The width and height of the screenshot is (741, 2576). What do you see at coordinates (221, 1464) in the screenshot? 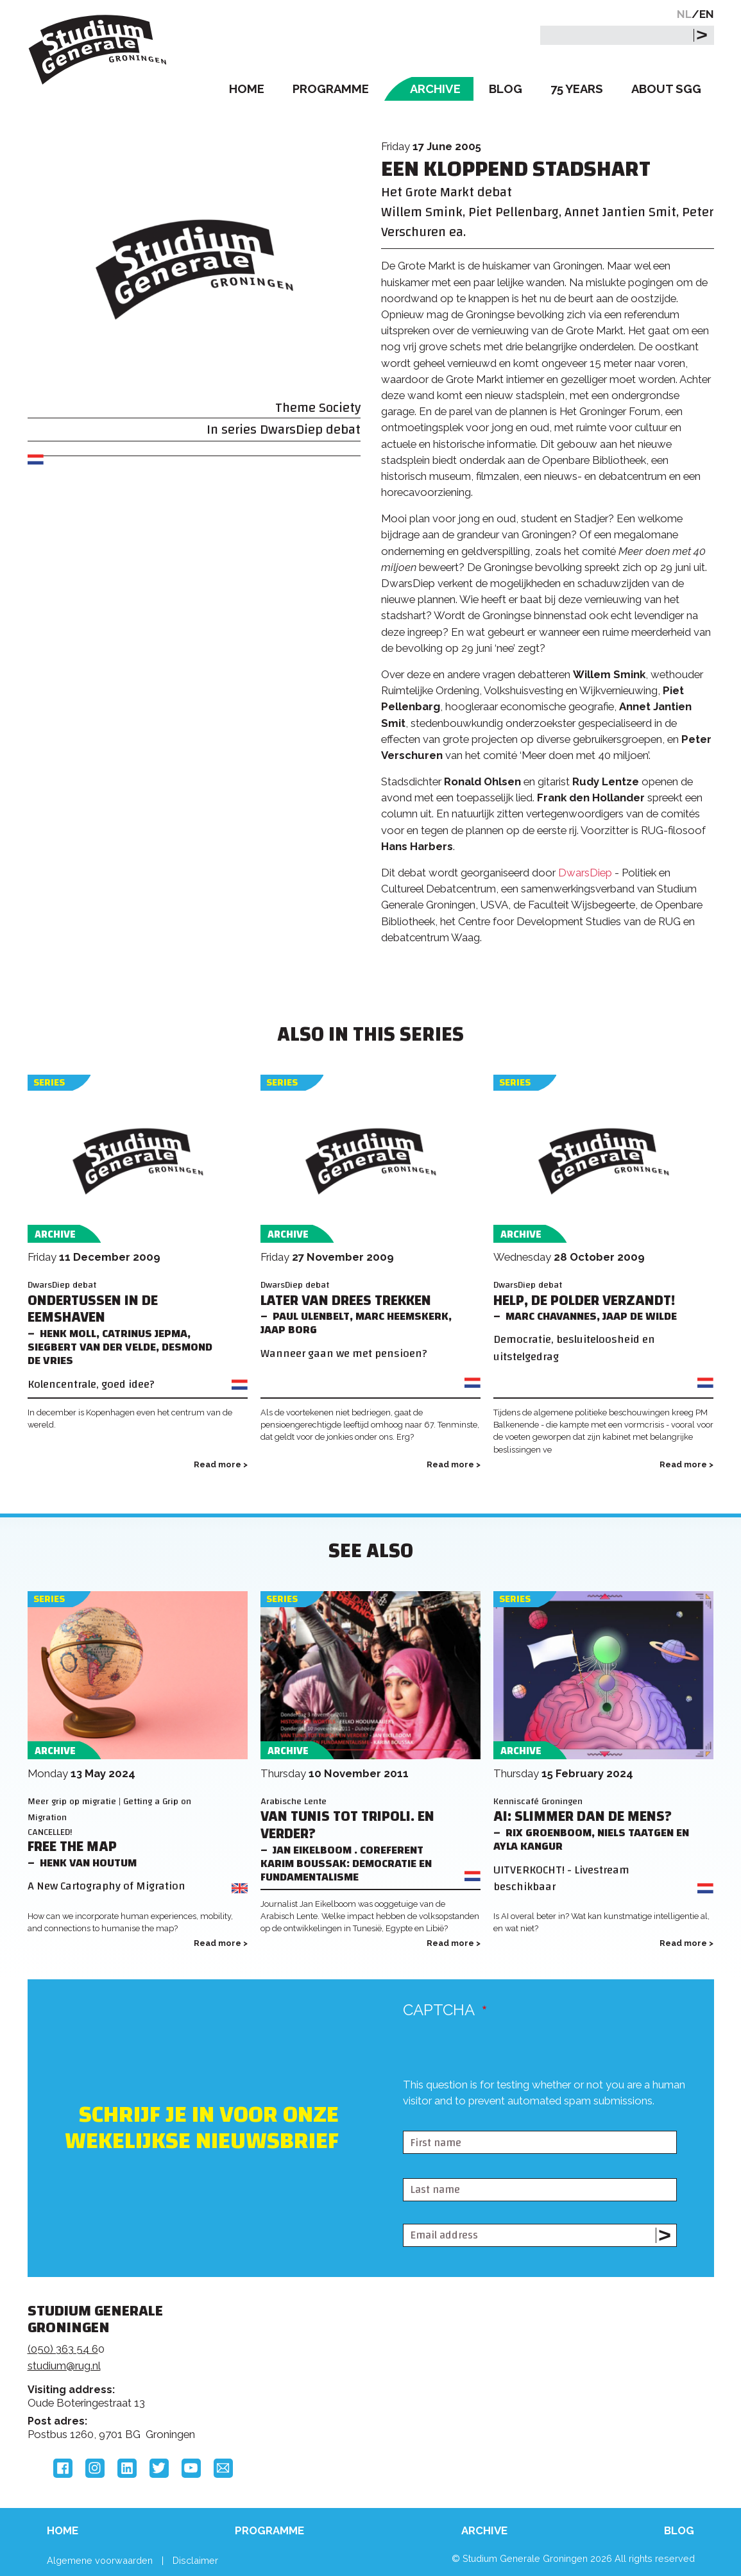
I see `Read more >` at bounding box center [221, 1464].